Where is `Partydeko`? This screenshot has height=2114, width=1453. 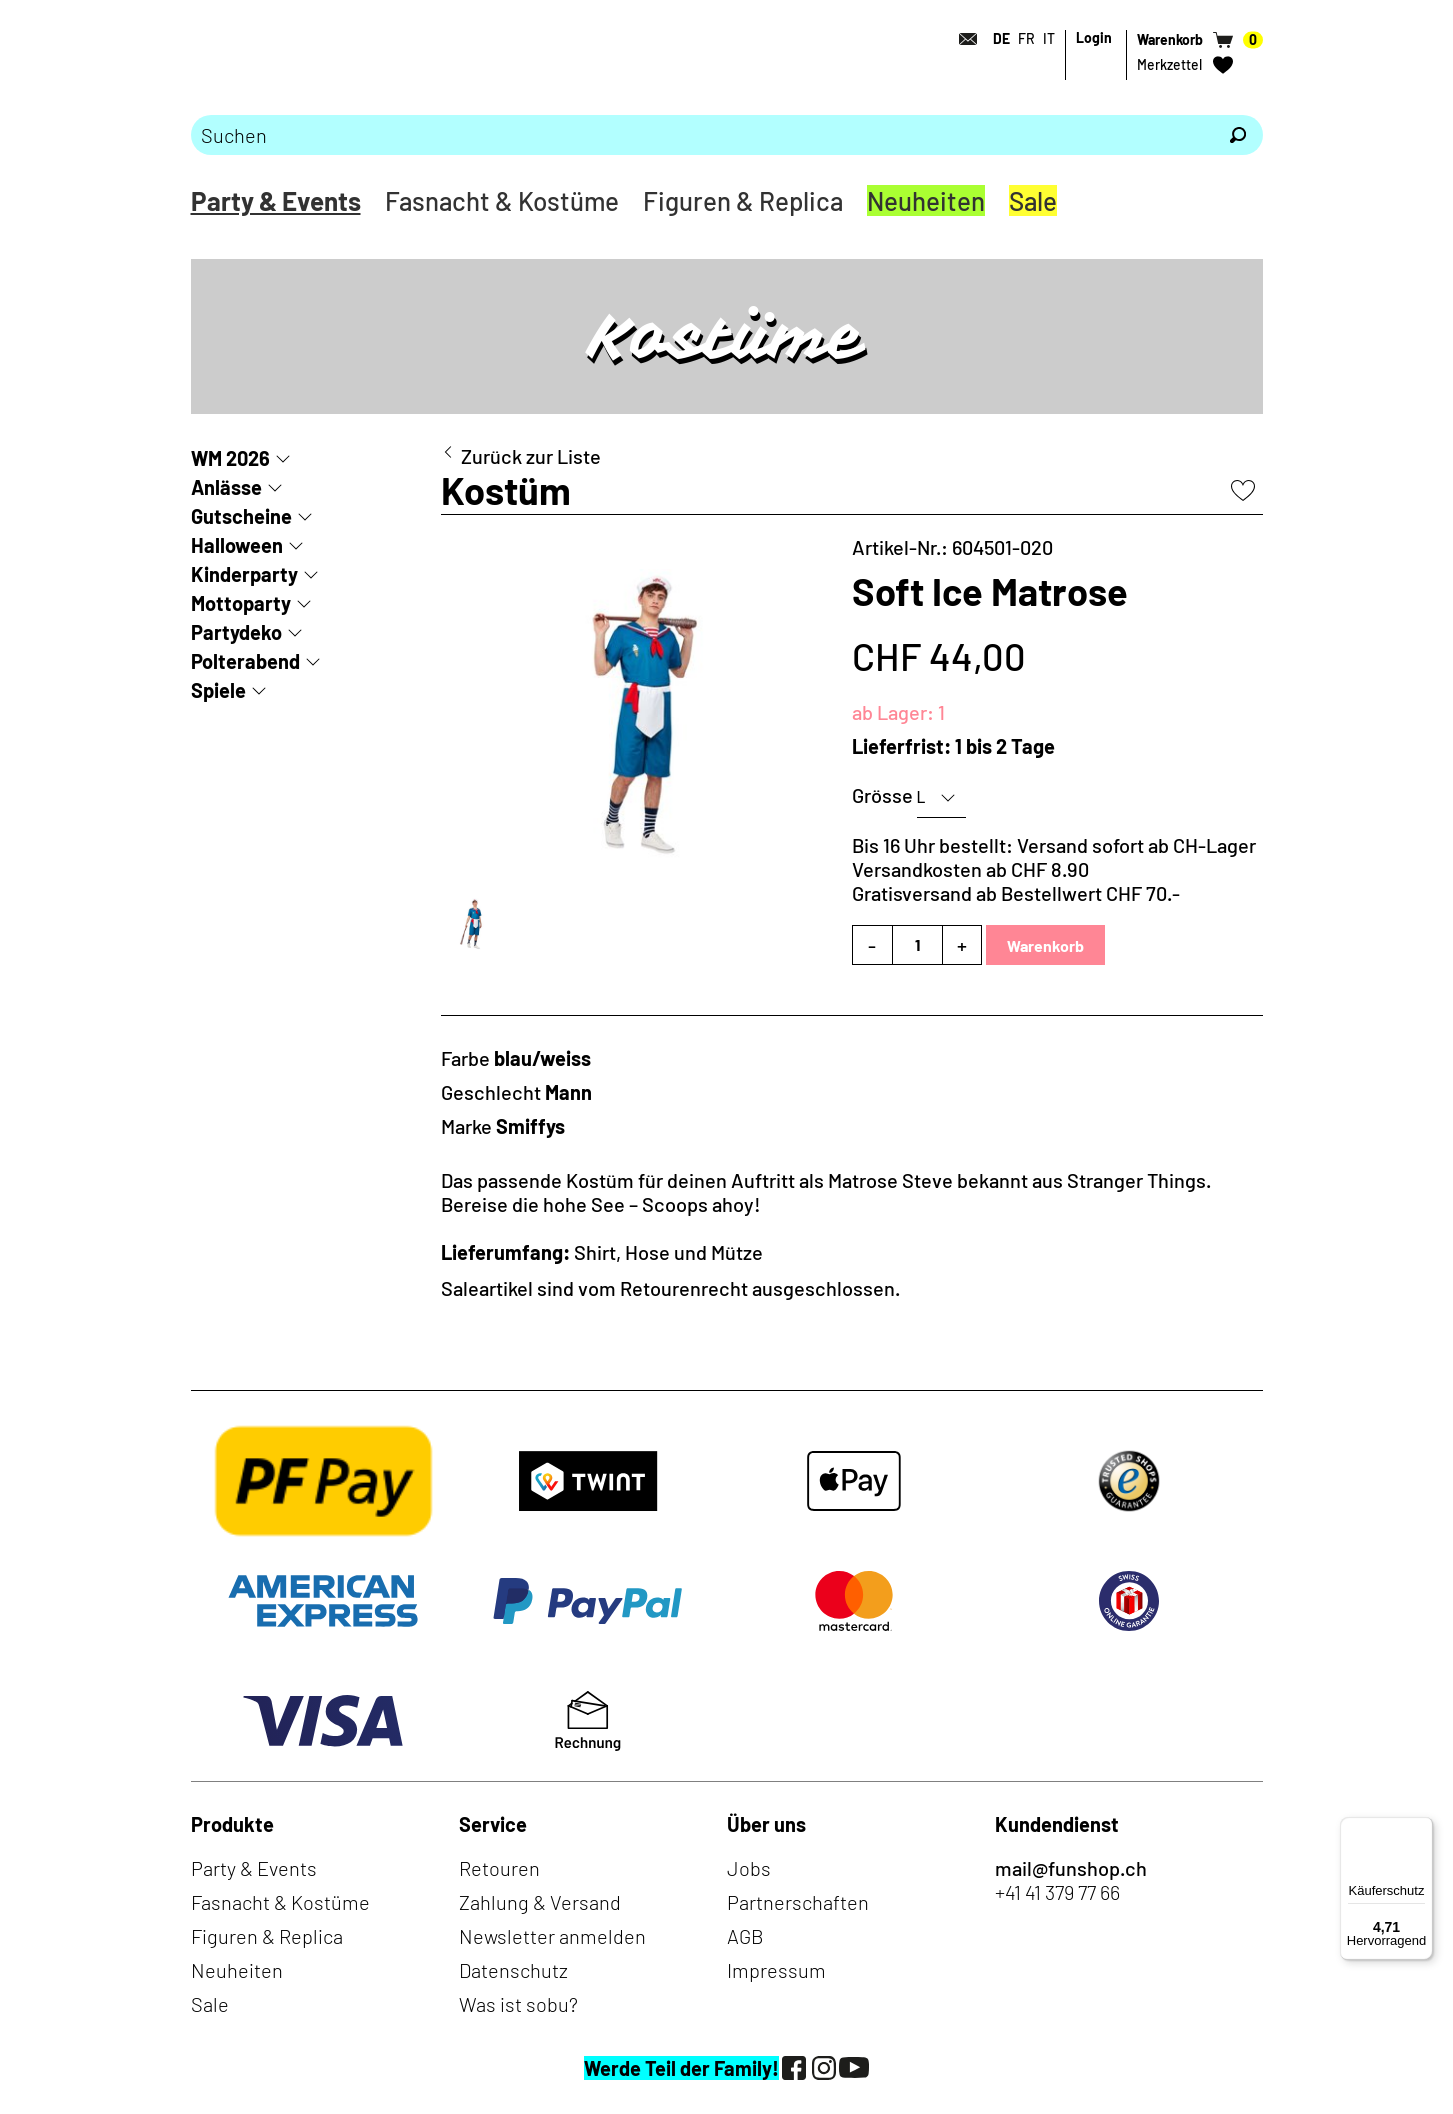 Partydeko is located at coordinates (236, 632).